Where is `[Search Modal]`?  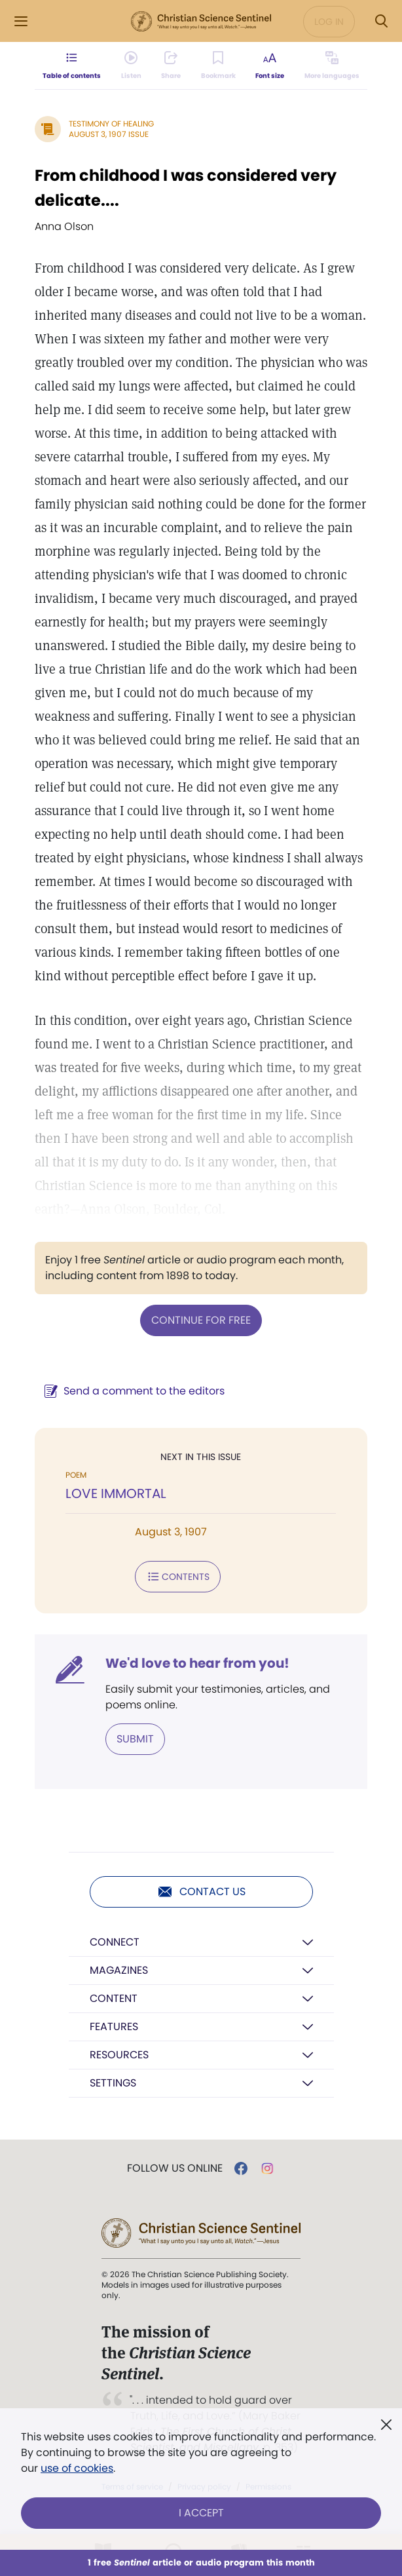 [Search Modal] is located at coordinates (381, 21).